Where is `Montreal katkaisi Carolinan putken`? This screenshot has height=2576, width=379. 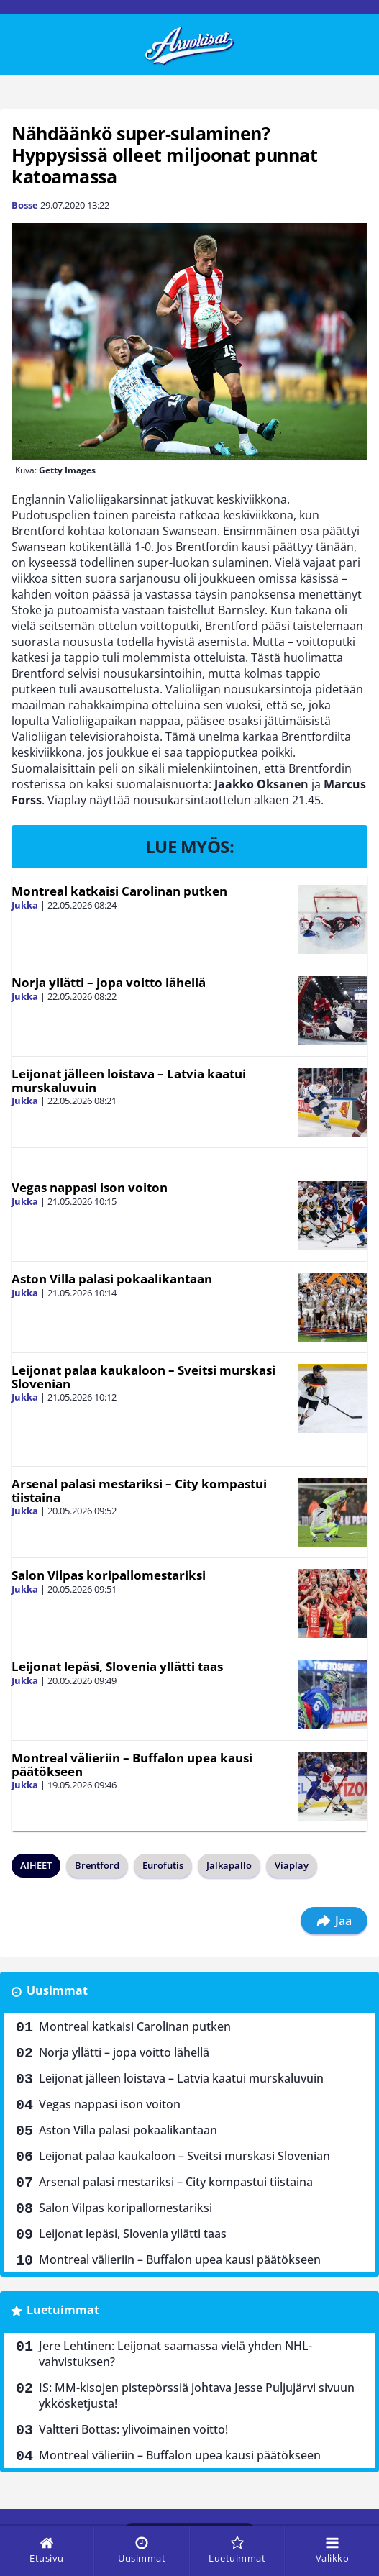 Montreal katkaisi Carolinan putken is located at coordinates (119, 891).